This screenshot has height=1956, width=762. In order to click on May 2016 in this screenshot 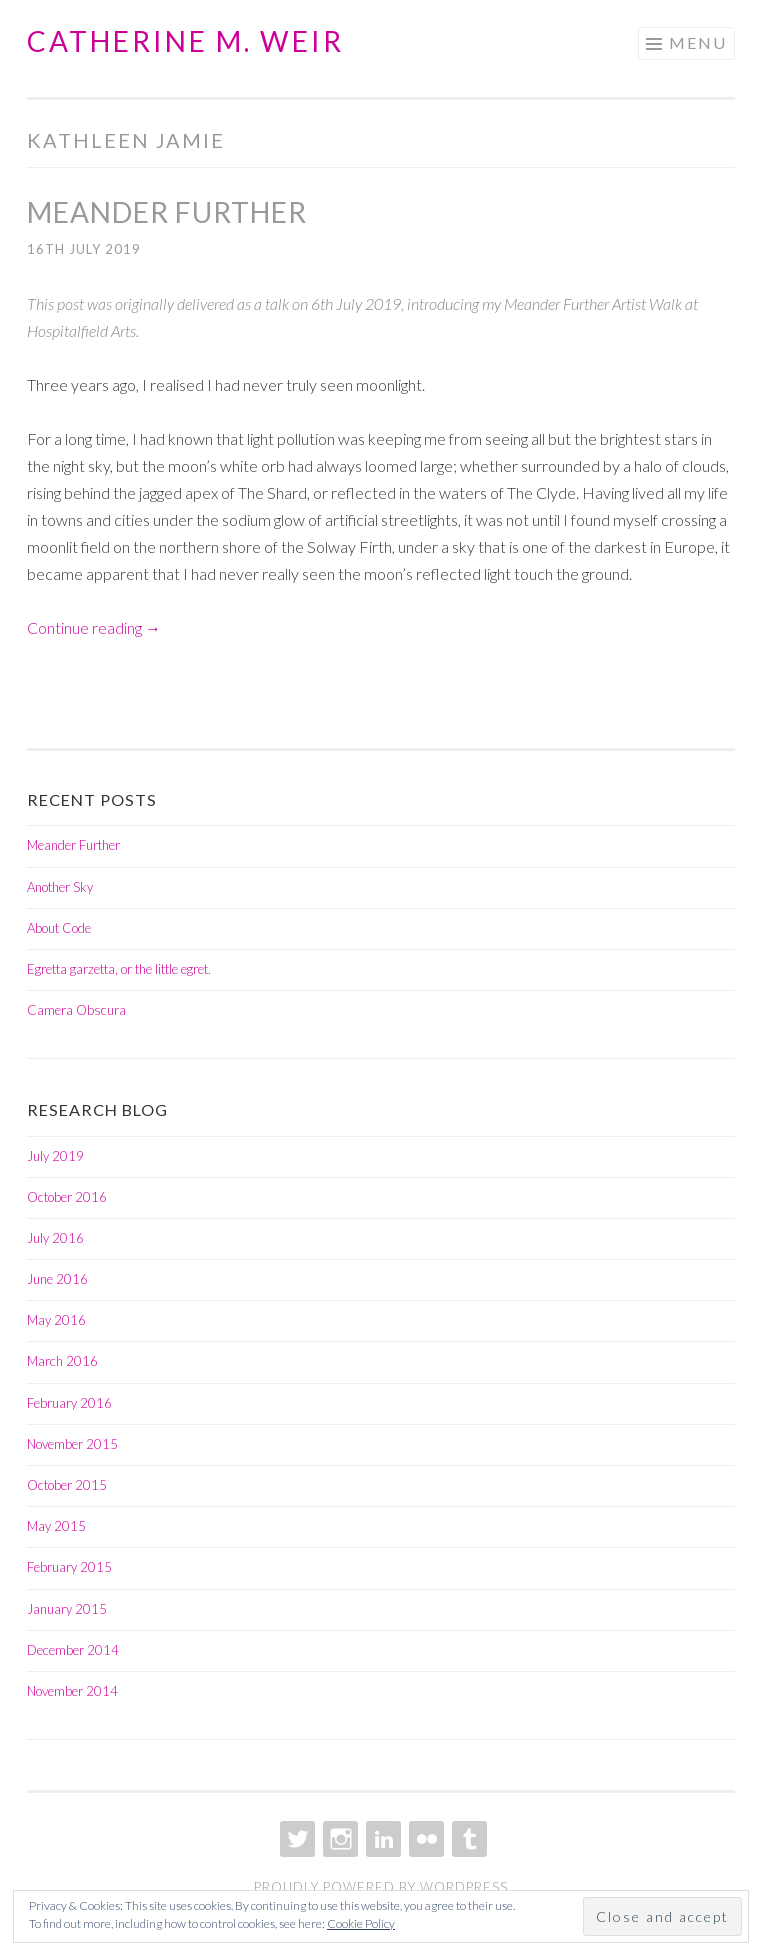, I will do `click(56, 1320)`.